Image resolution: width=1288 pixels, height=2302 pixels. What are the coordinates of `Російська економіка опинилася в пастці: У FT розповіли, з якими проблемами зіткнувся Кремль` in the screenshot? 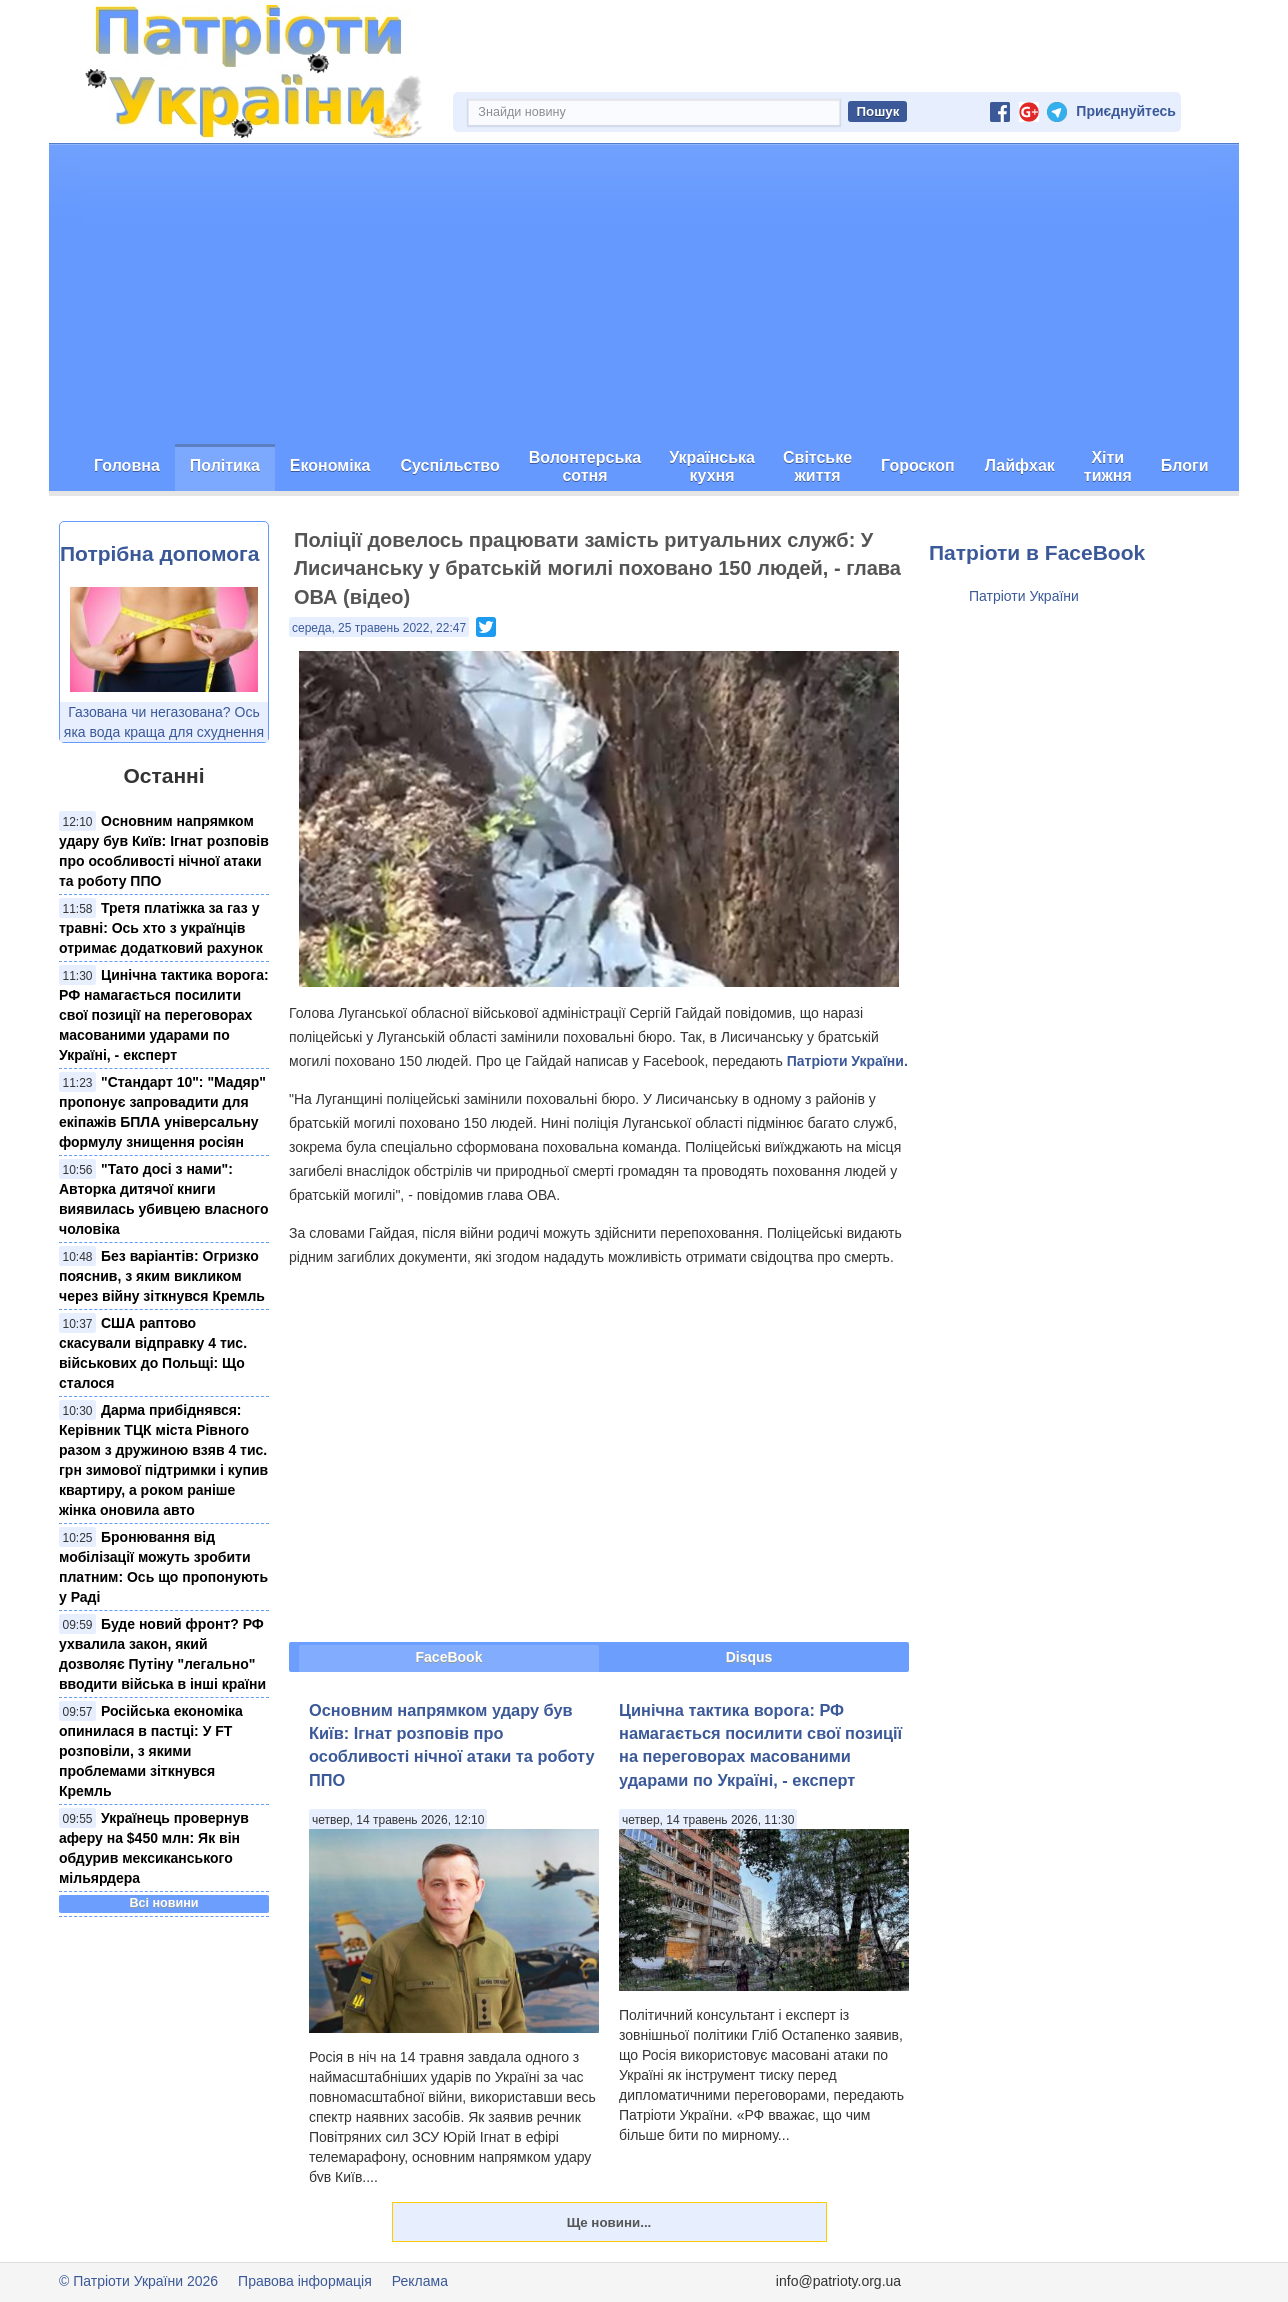 It's located at (151, 1751).